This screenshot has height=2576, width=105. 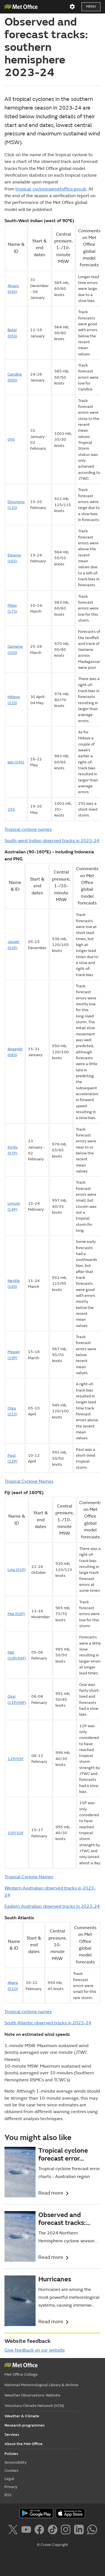 What do you see at coordinates (23, 2443) in the screenshot?
I see `About the Met Office` at bounding box center [23, 2443].